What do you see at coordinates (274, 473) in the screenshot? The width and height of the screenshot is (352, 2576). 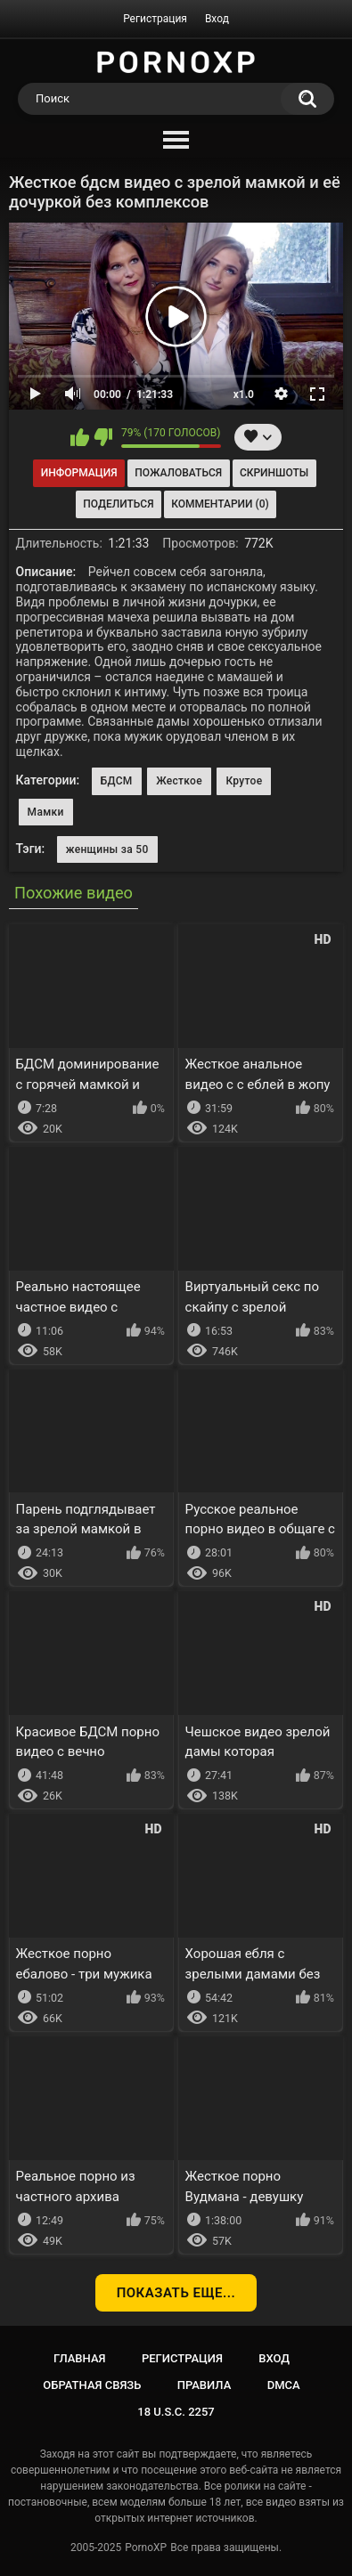 I see `Скриншоты` at bounding box center [274, 473].